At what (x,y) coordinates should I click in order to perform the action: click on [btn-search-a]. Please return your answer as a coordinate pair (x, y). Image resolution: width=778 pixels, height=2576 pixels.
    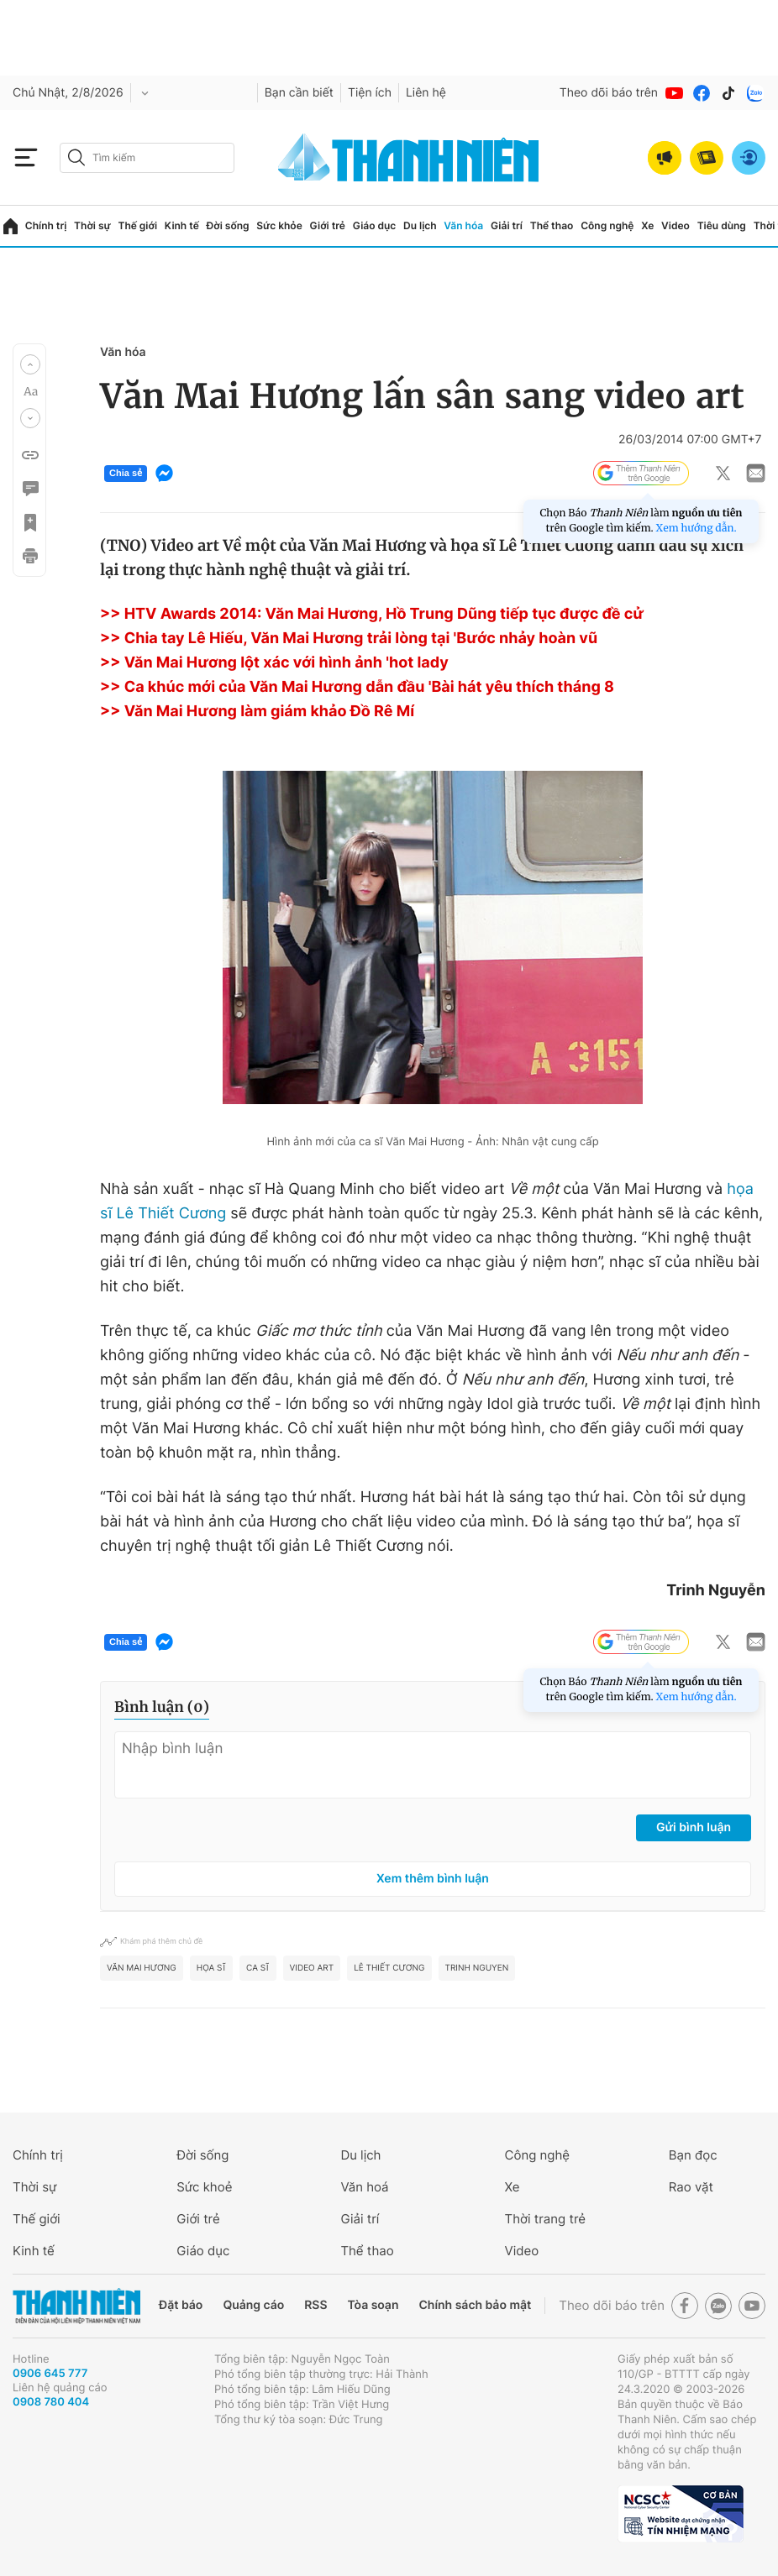
    Looking at the image, I should click on (76, 157).